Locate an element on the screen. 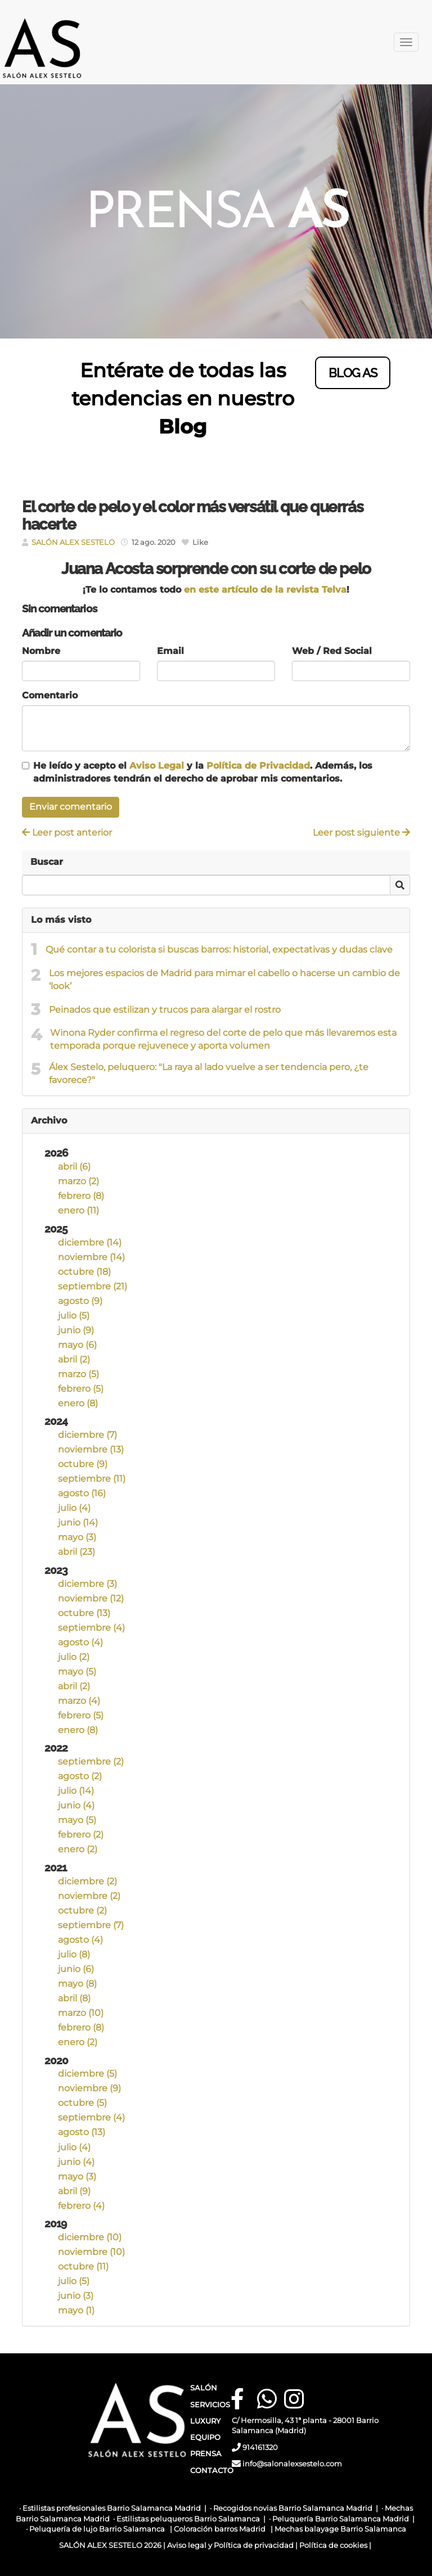 The width and height of the screenshot is (432, 2576). marzo (5) is located at coordinates (78, 1374).